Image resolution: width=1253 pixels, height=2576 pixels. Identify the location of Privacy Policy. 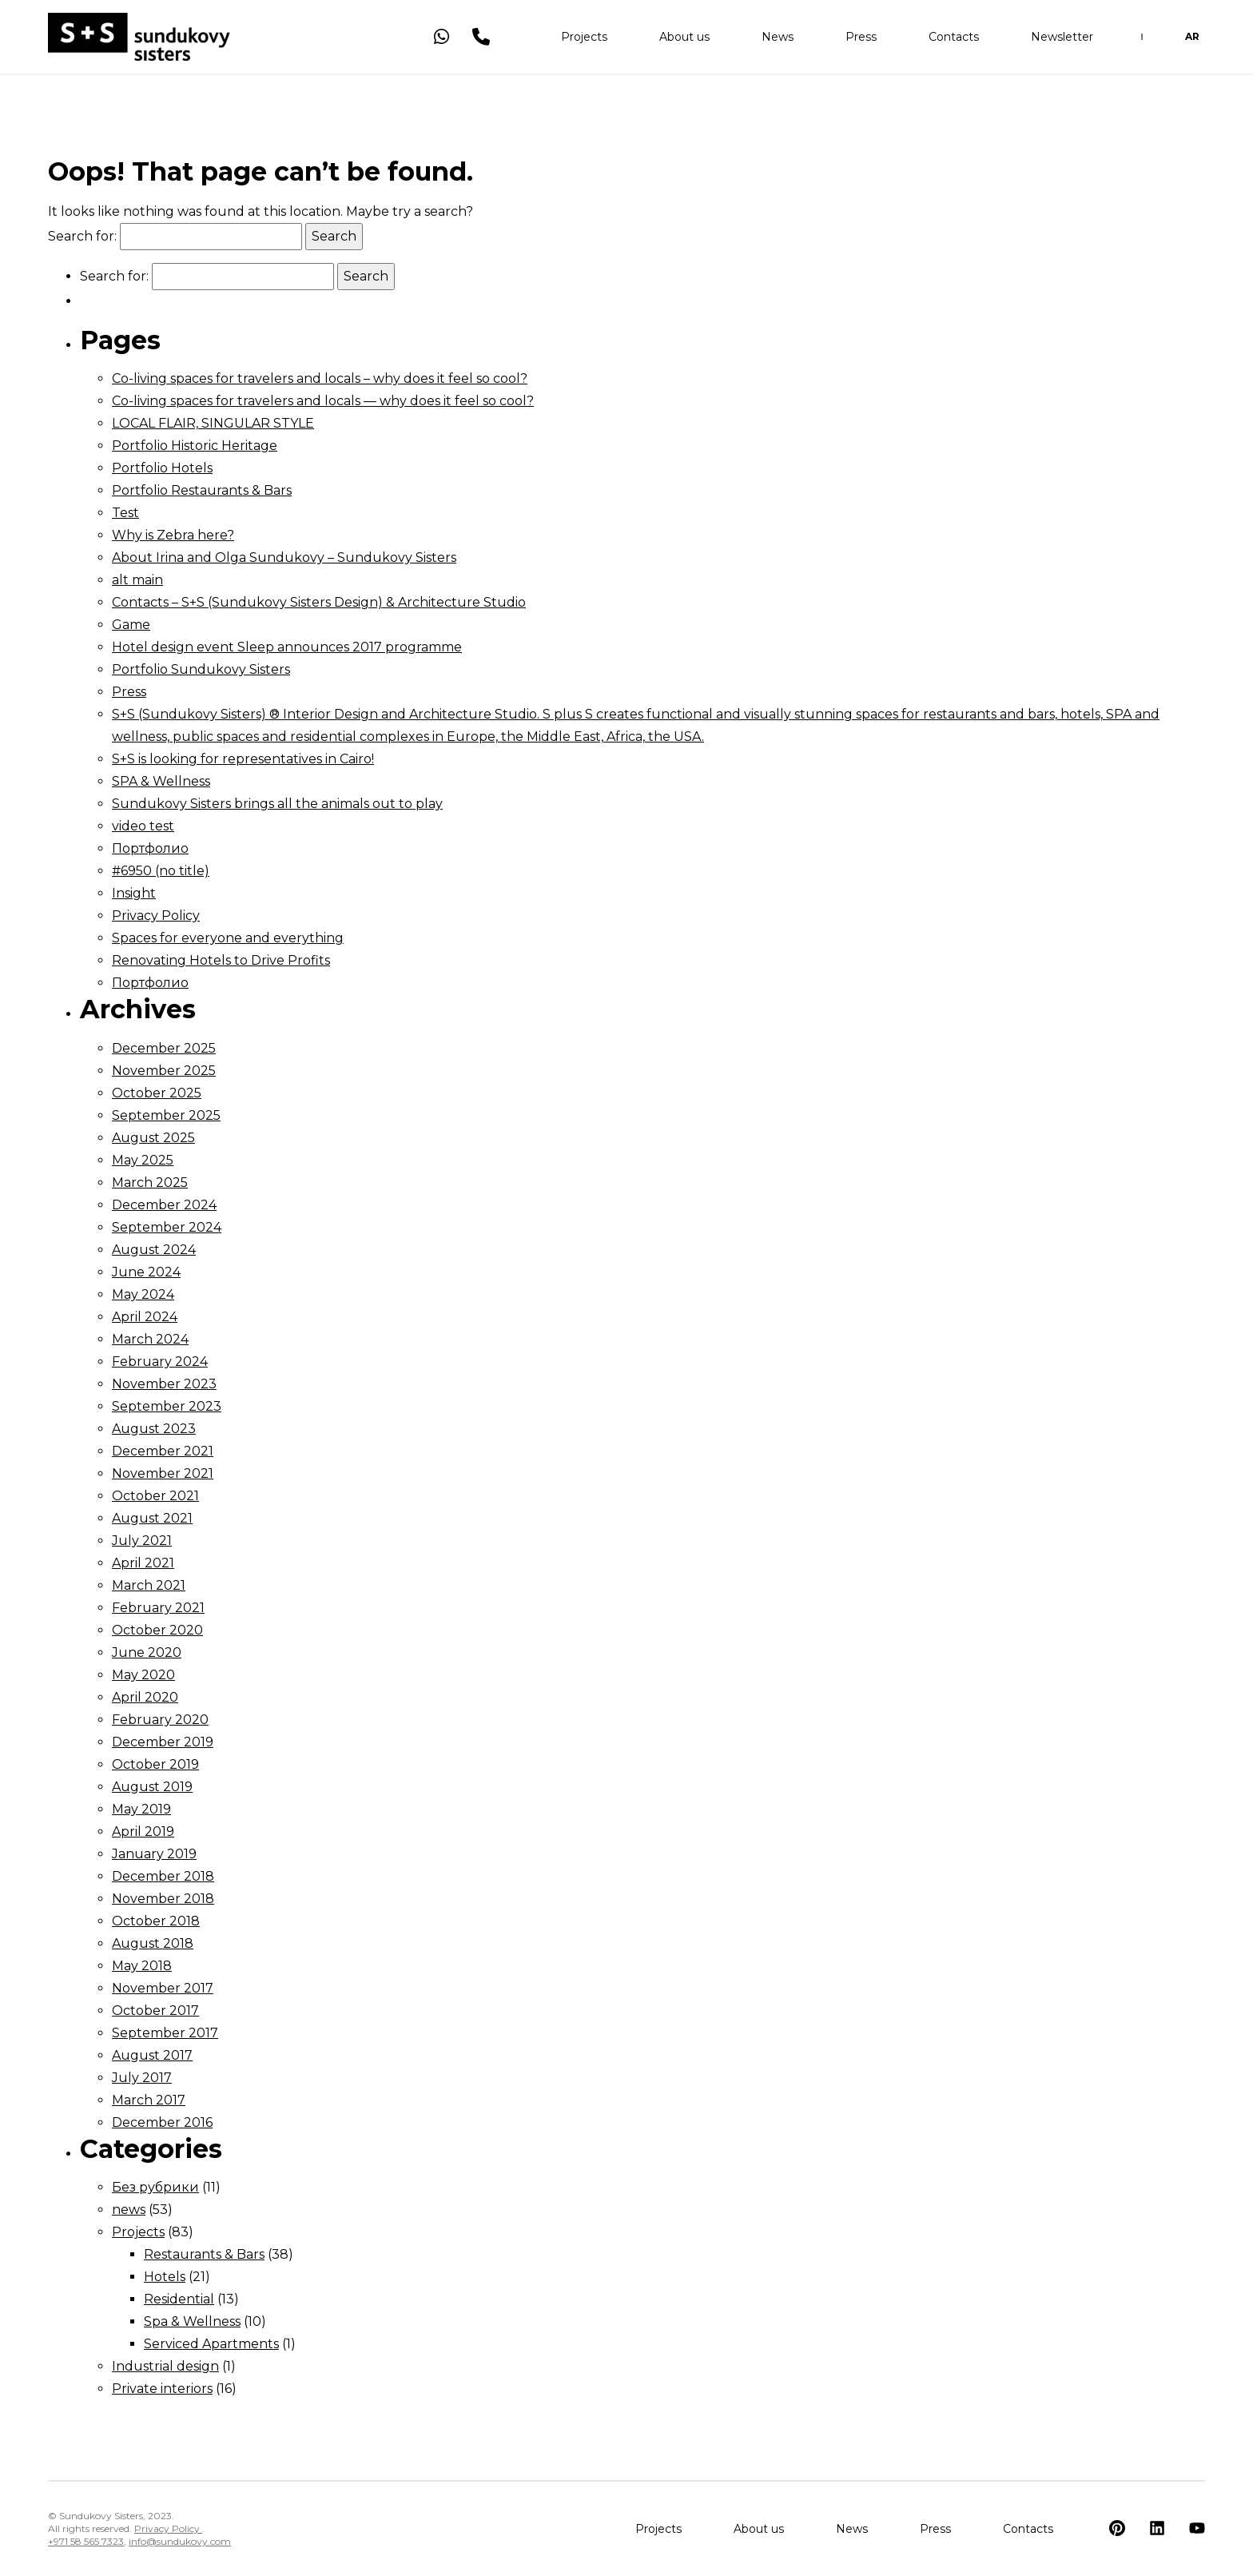
(156, 915).